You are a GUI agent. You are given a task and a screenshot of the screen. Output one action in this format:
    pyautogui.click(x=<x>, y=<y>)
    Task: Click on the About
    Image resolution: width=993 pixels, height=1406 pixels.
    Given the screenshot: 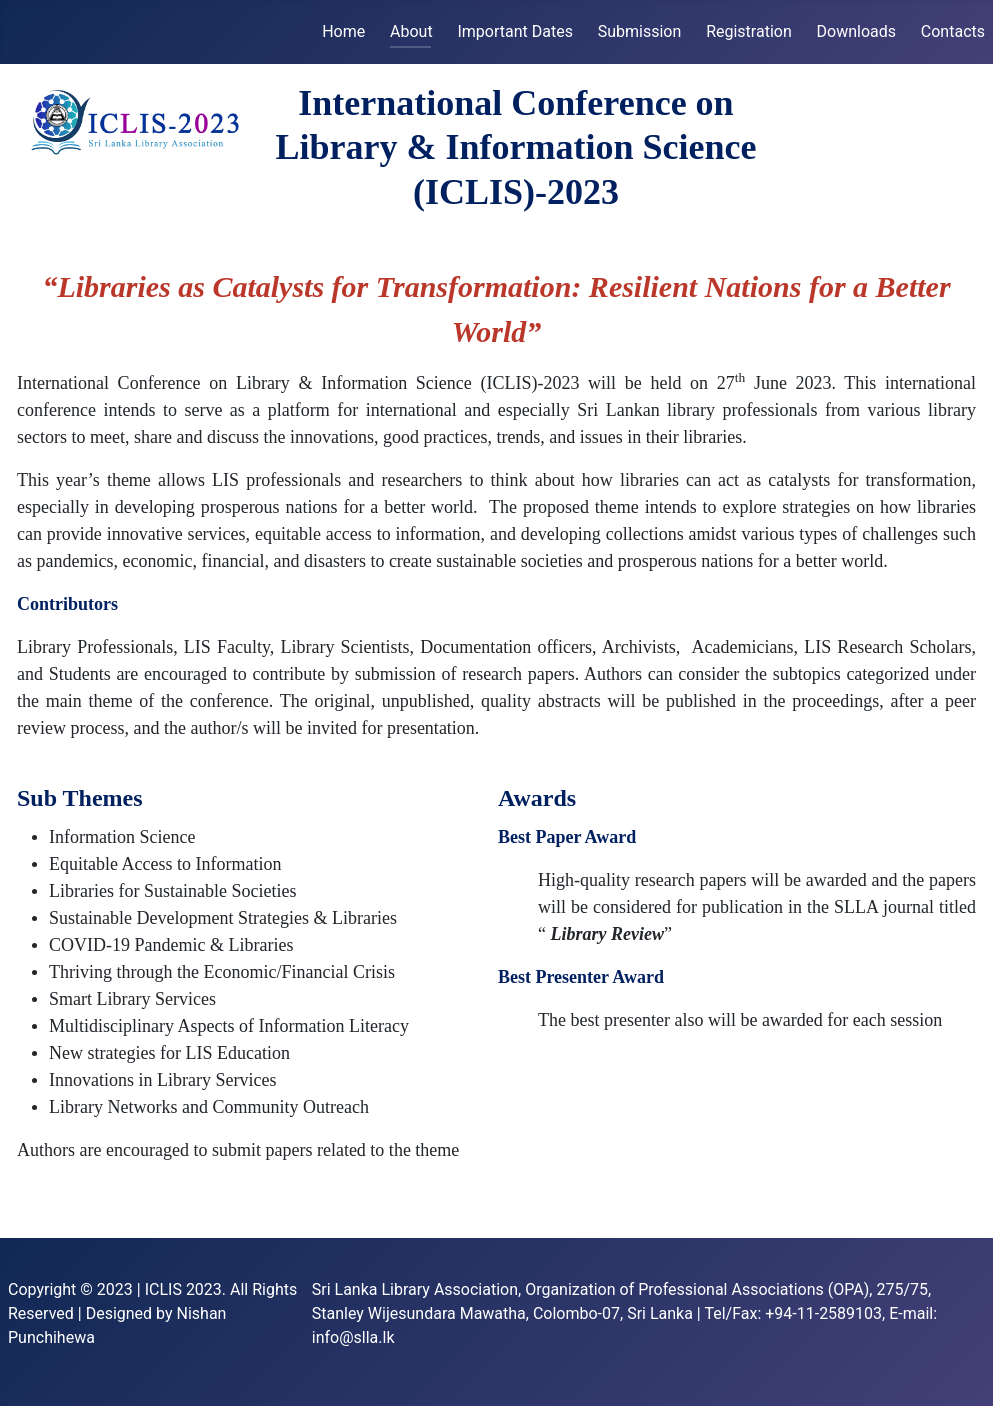 What is the action you would take?
    pyautogui.click(x=411, y=31)
    